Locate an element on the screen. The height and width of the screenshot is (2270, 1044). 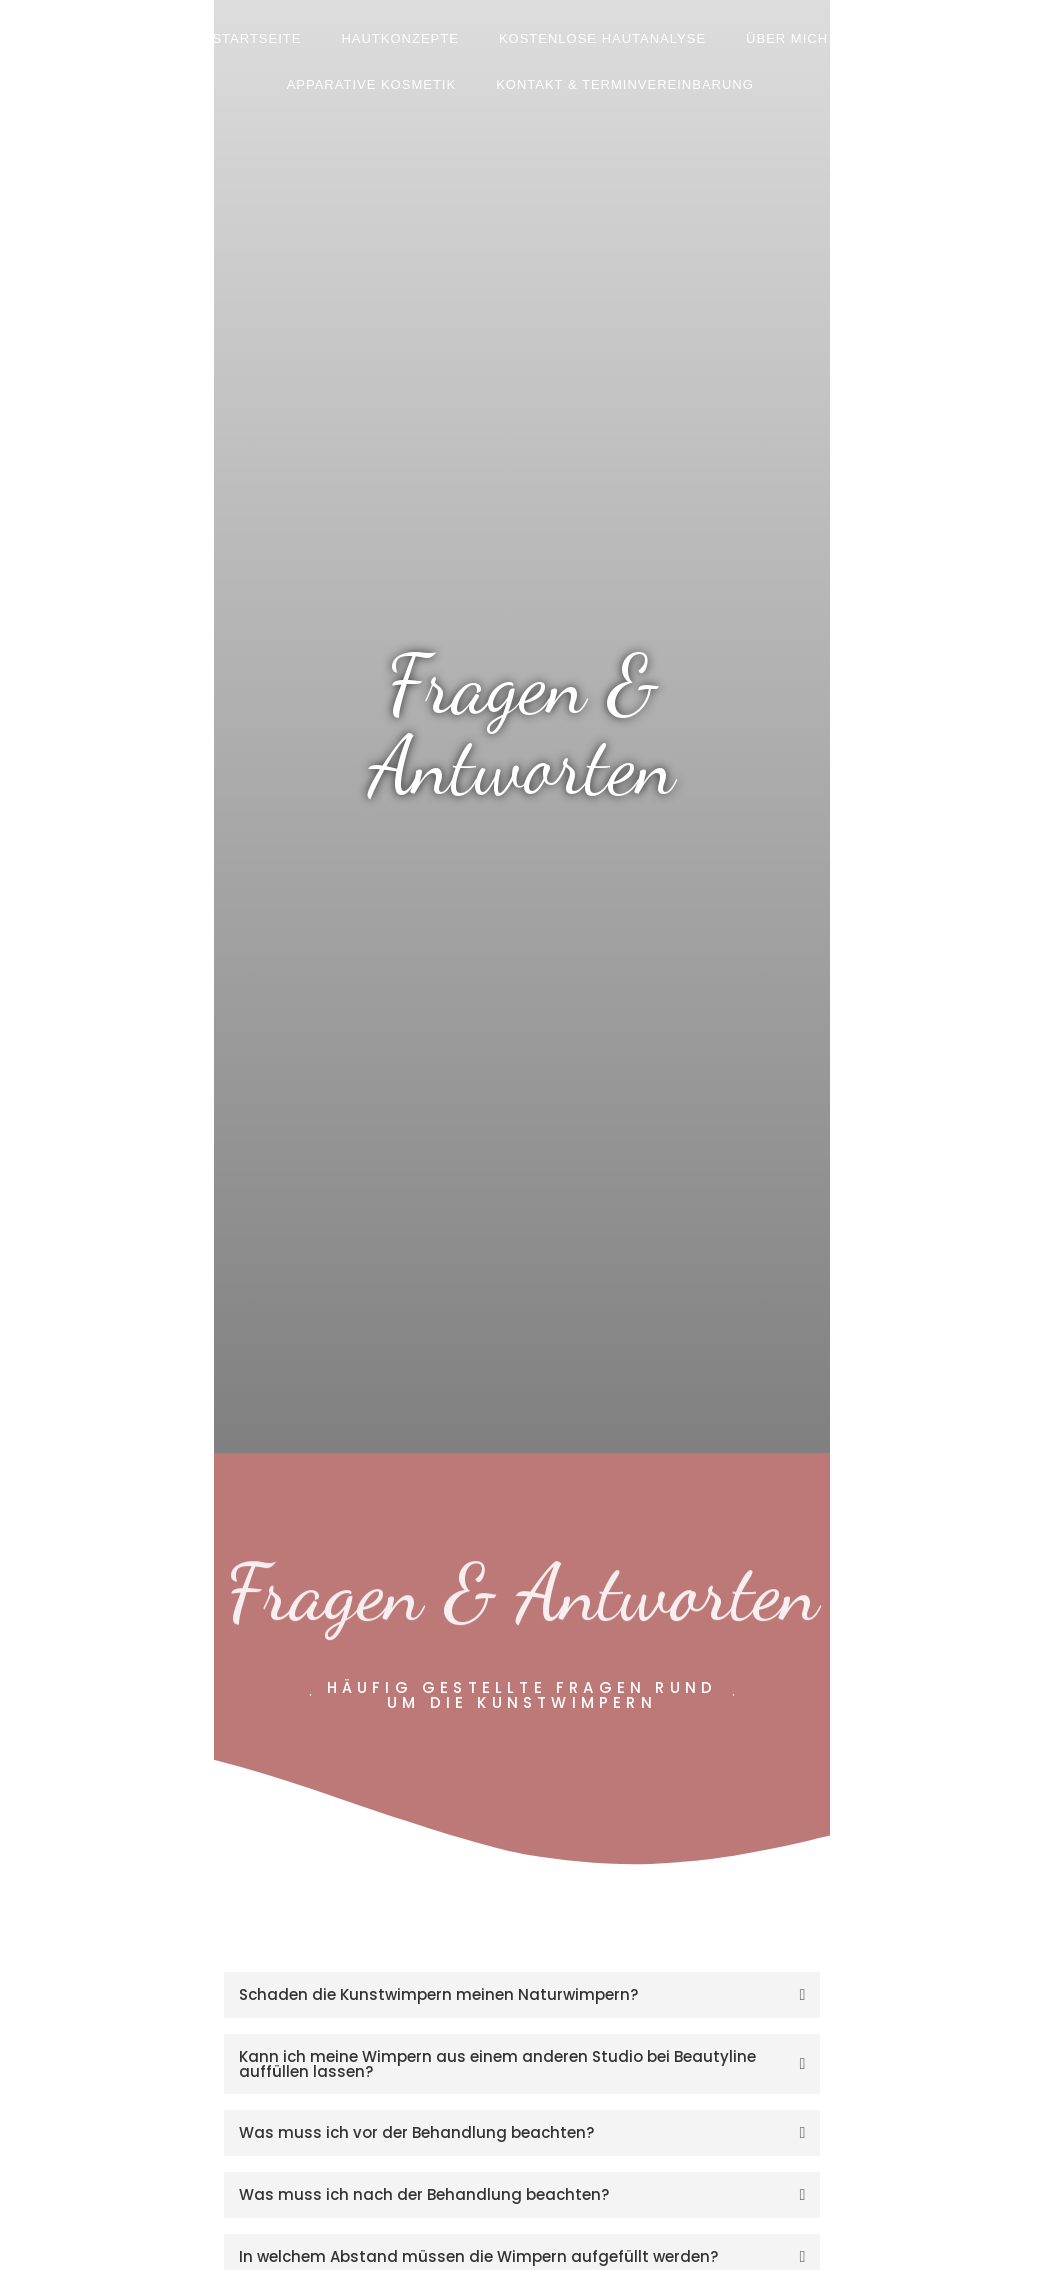
Startseite is located at coordinates (256, 38).